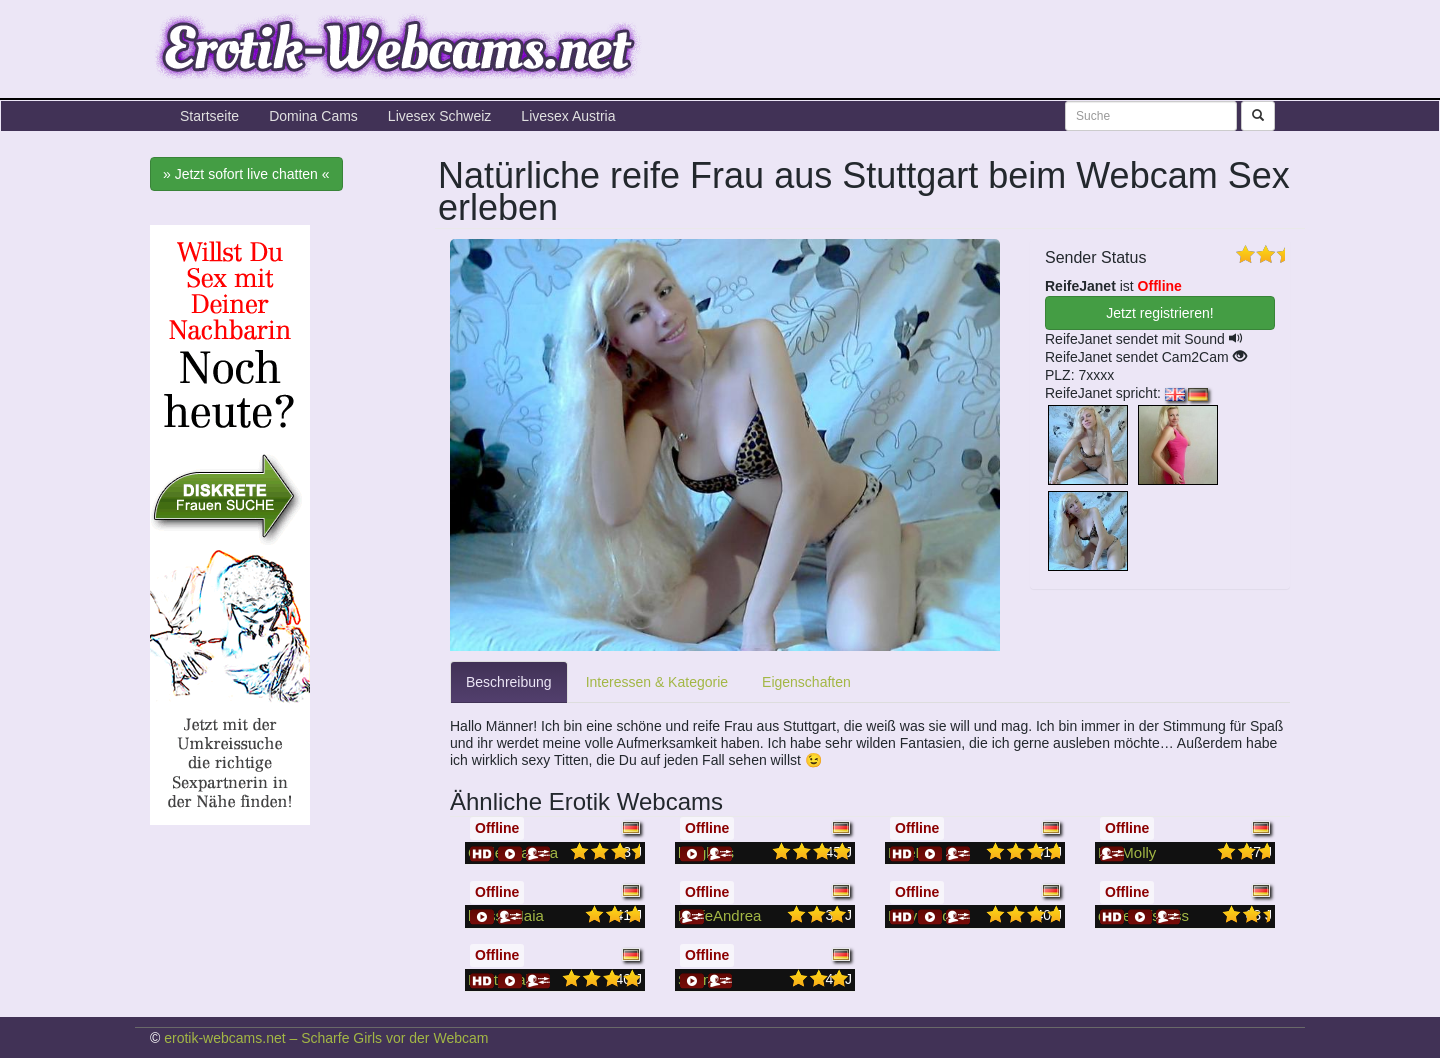 The height and width of the screenshot is (1058, 1440). Describe the element at coordinates (313, 116) in the screenshot. I see `Domina Cams` at that location.